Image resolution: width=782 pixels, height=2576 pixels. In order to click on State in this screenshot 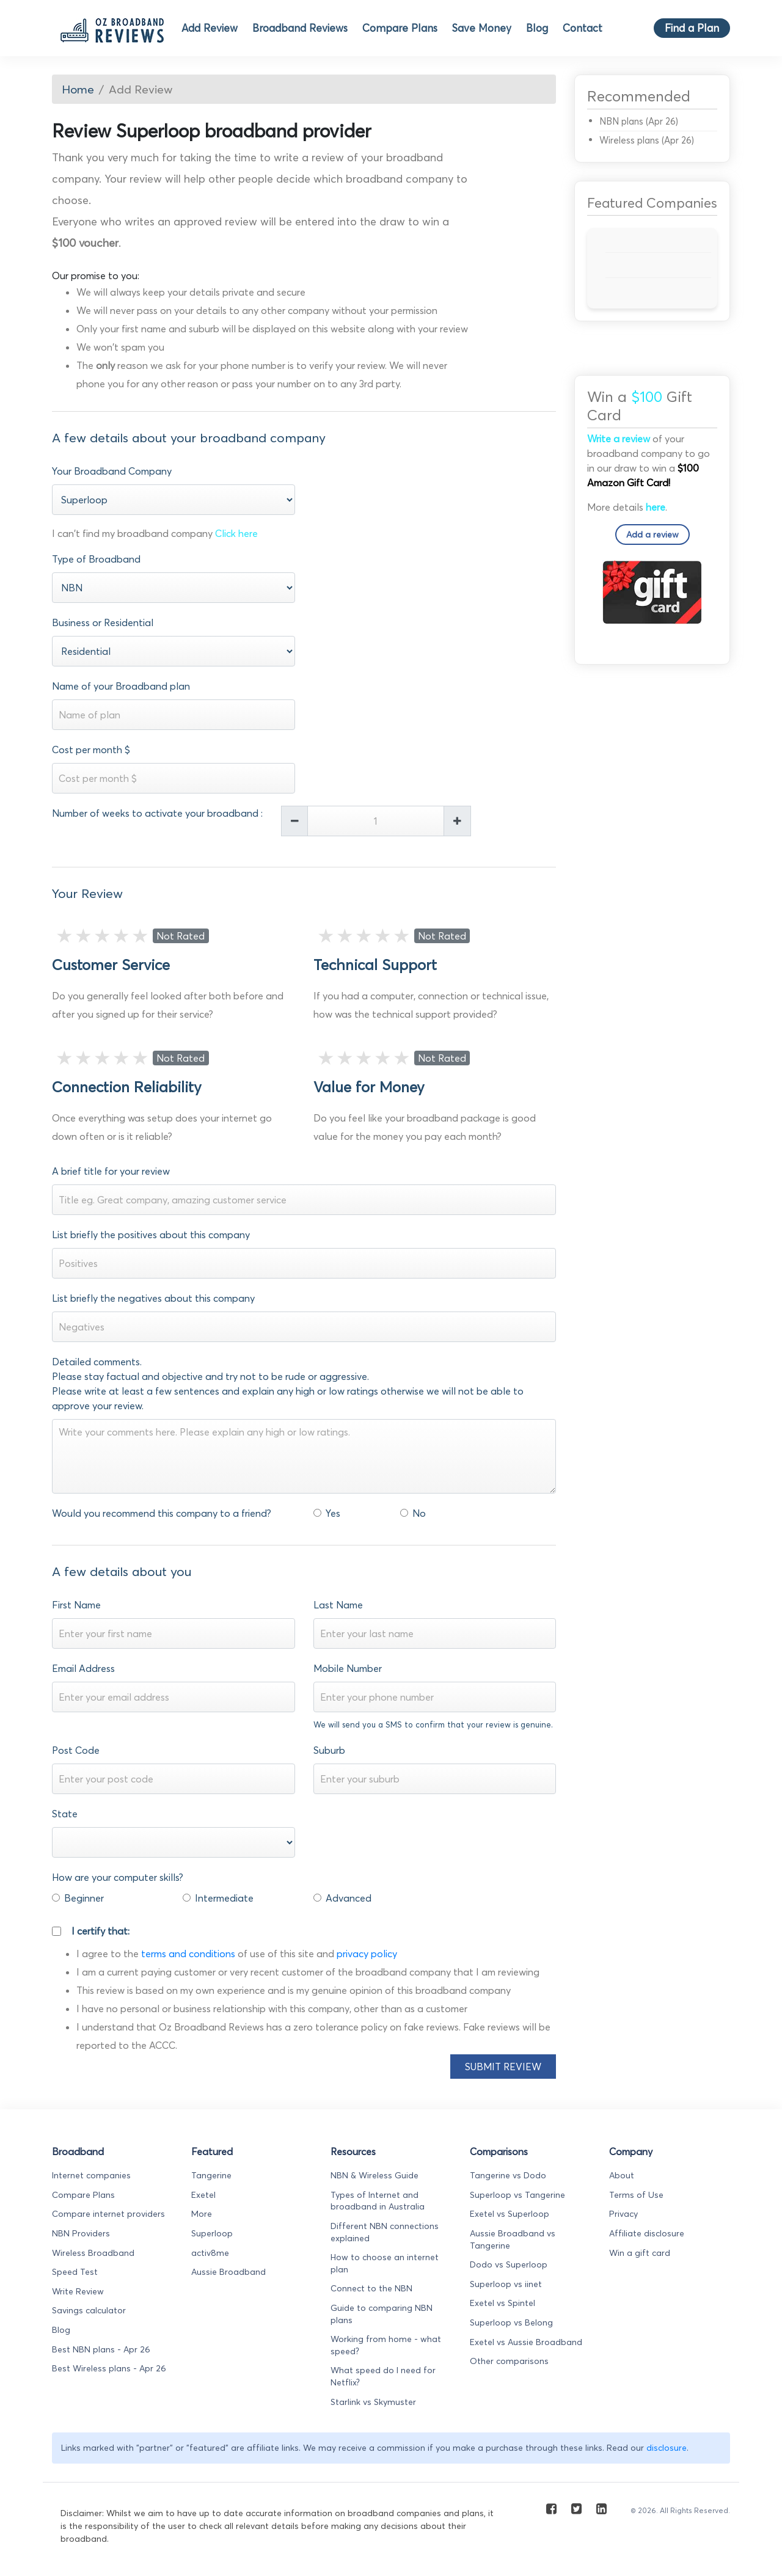, I will do `click(65, 1814)`.